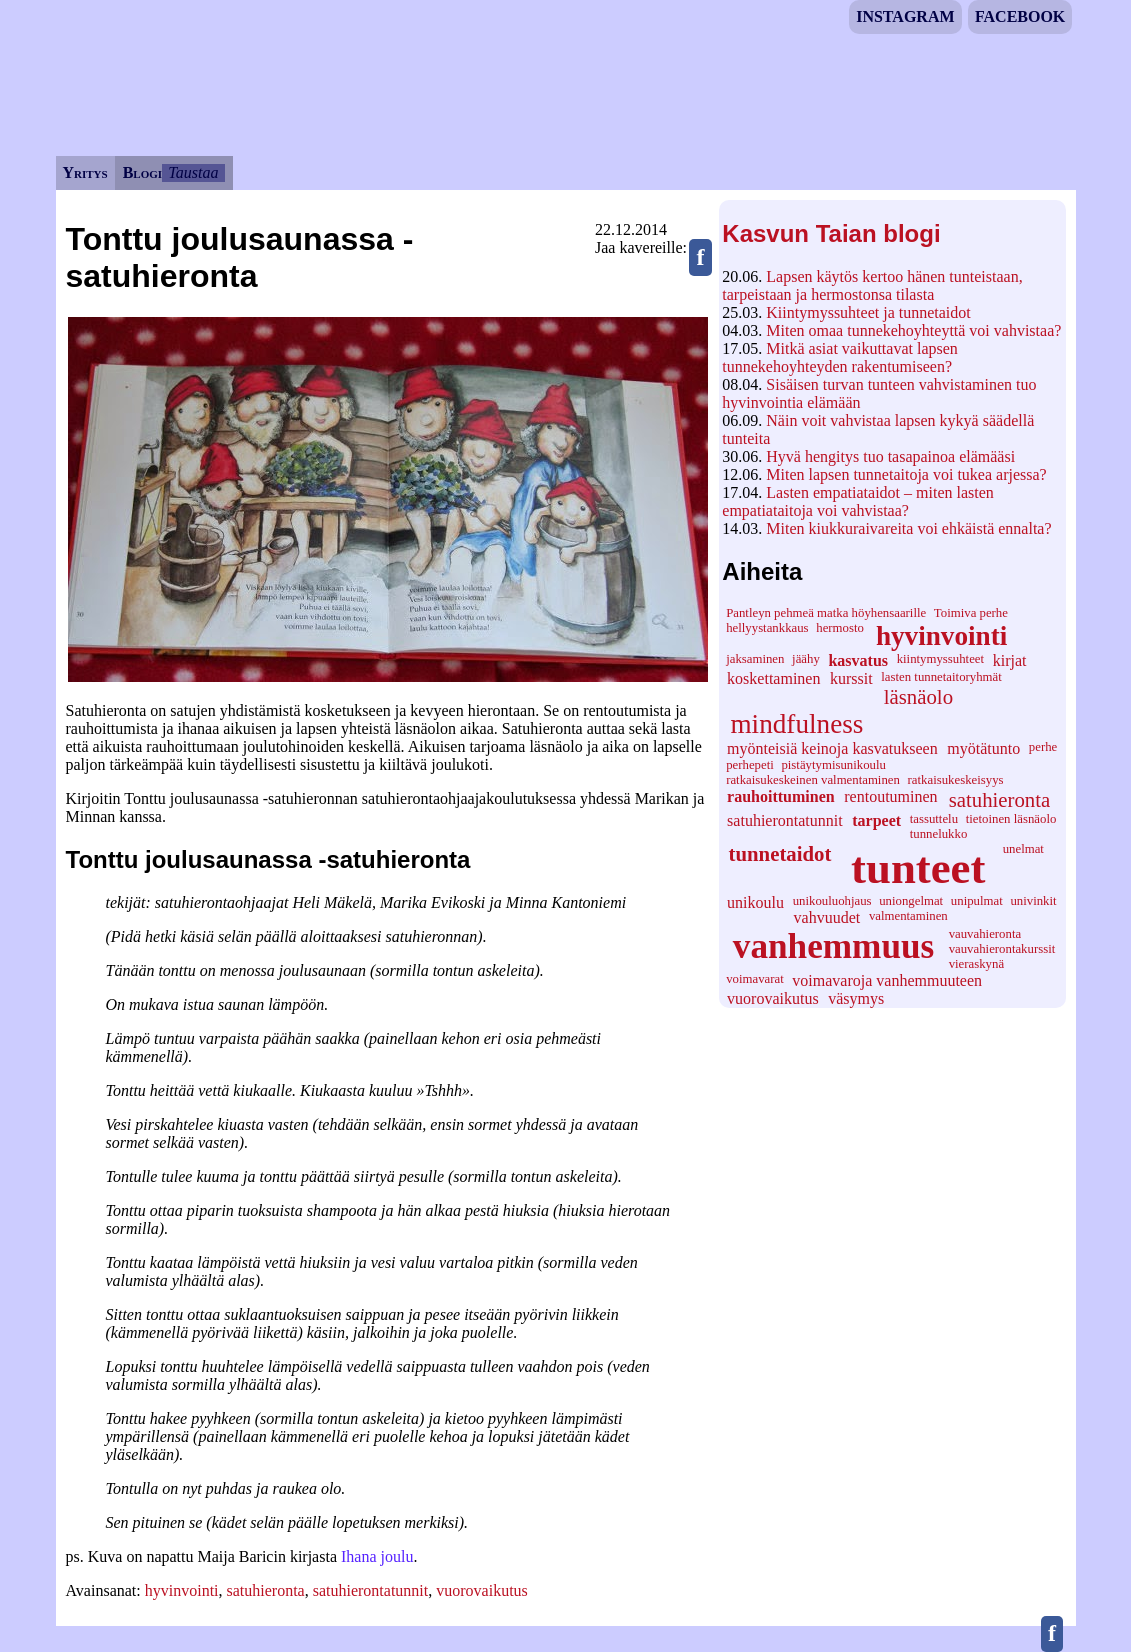  Describe the element at coordinates (840, 357) in the screenshot. I see `Mitkä asiat vaikuttavat lapsen tunnekehoyhteyden rakentumiseen?` at that location.